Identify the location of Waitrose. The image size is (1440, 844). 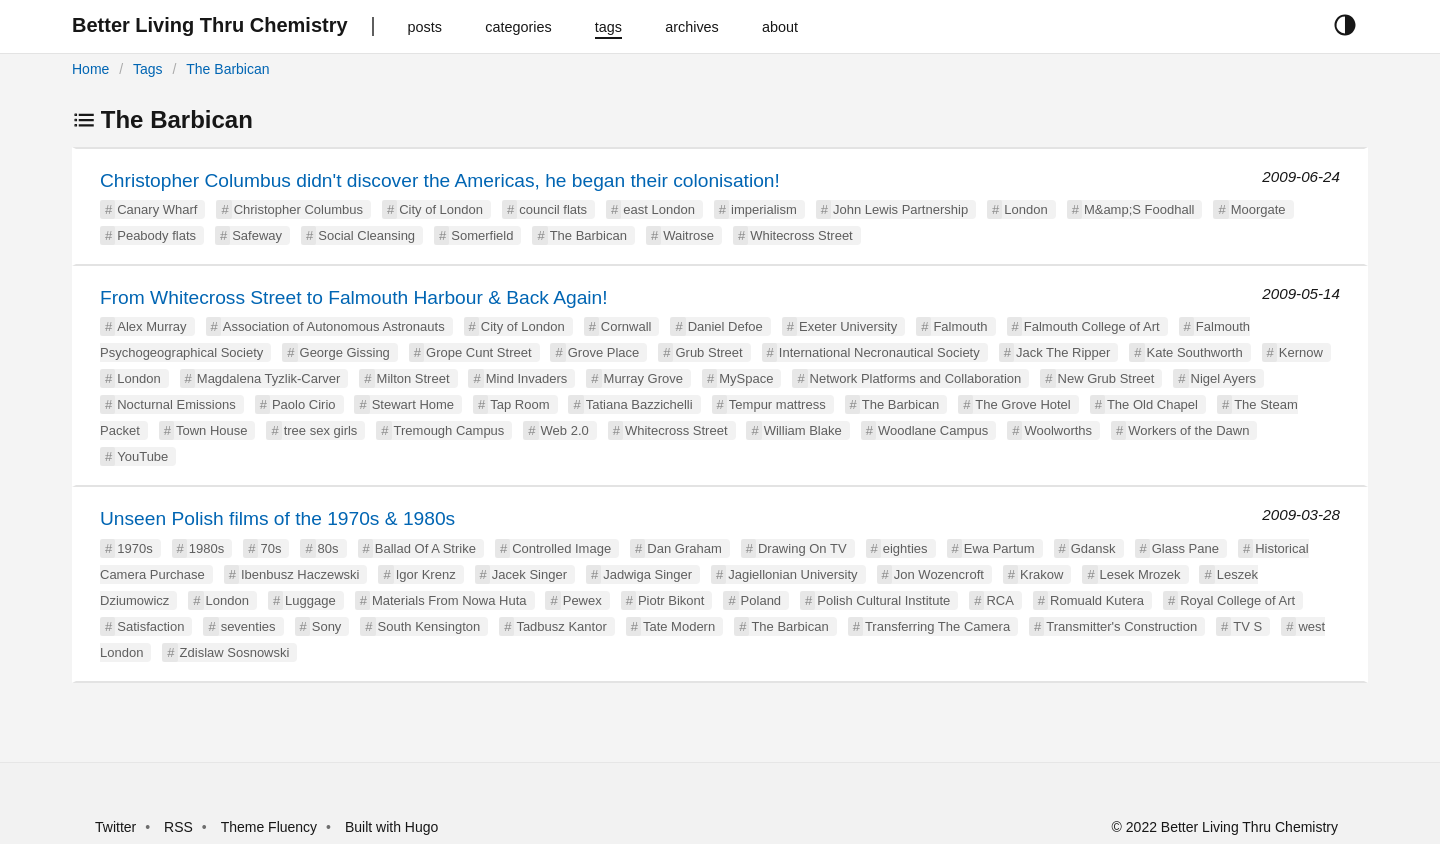
(688, 235).